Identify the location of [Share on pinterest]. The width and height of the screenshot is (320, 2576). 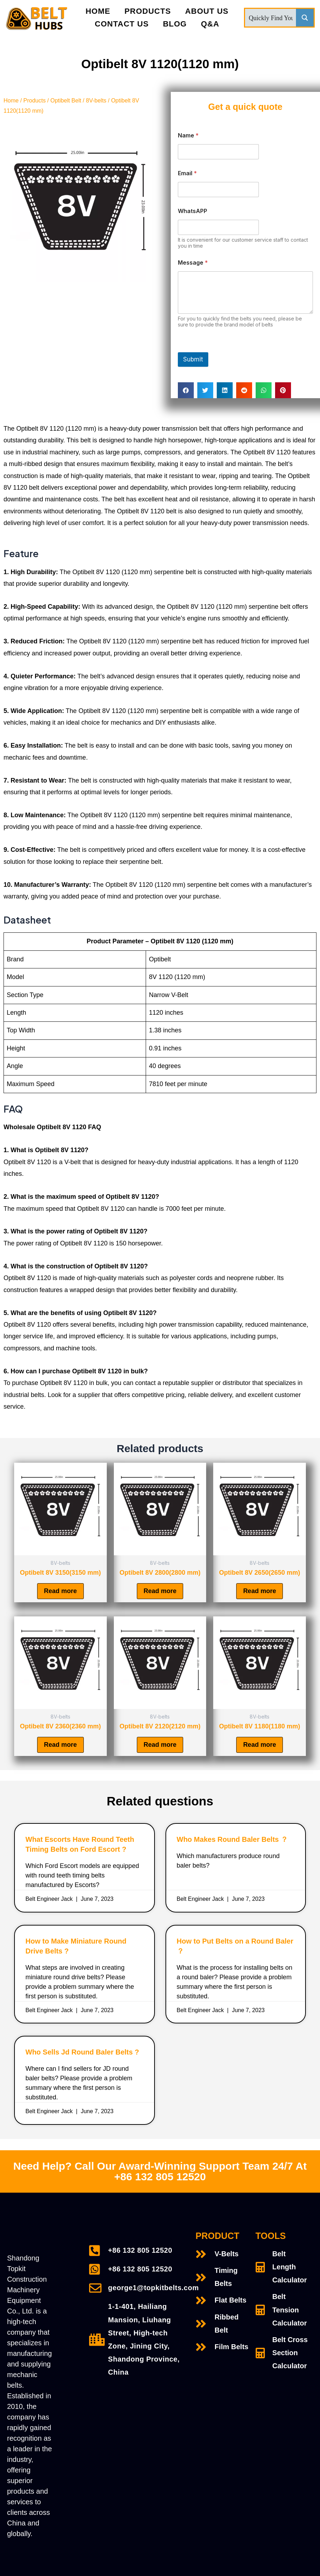
(283, 390).